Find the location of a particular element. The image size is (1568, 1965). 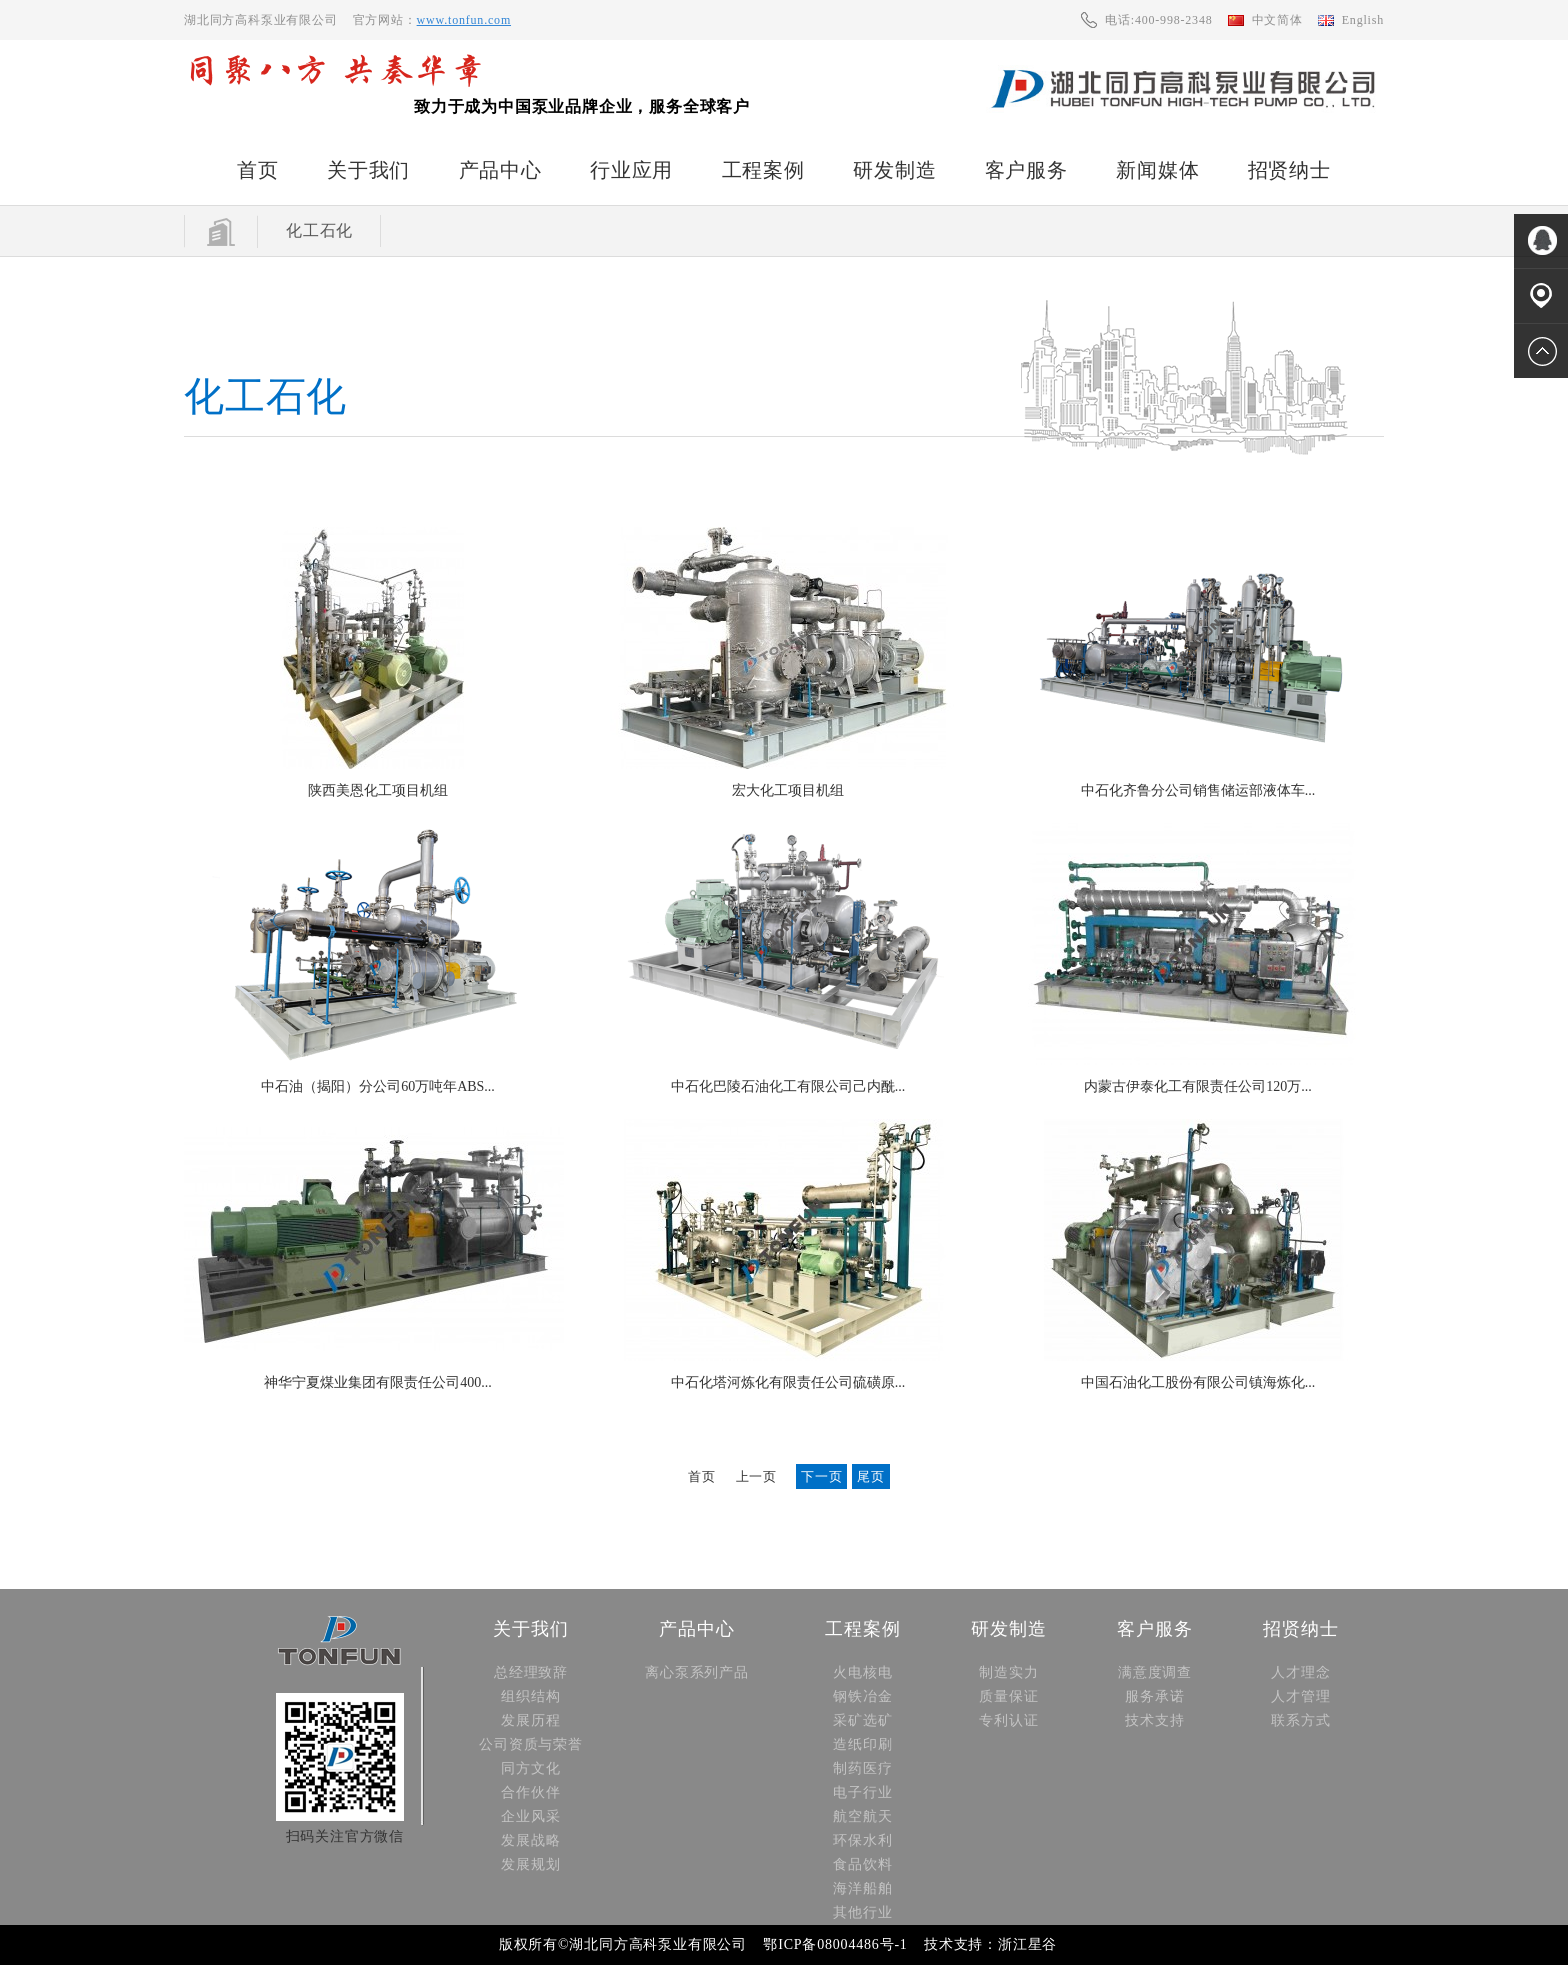

航空航天 is located at coordinates (862, 1816).